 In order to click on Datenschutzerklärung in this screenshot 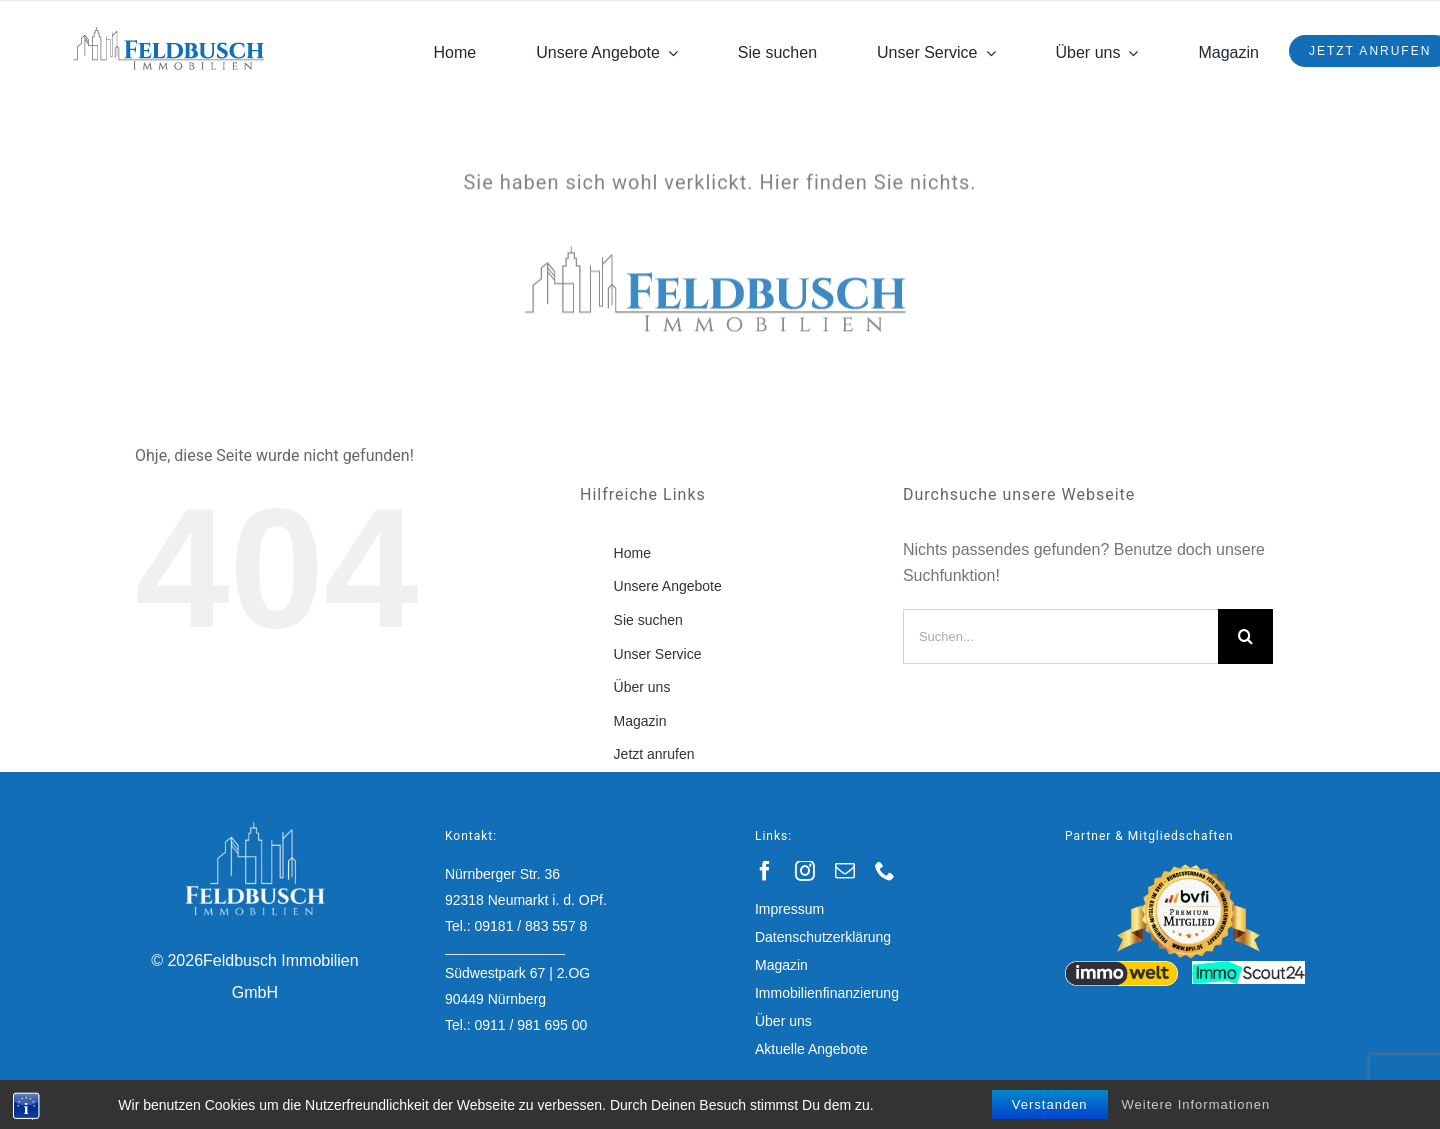, I will do `click(823, 937)`.